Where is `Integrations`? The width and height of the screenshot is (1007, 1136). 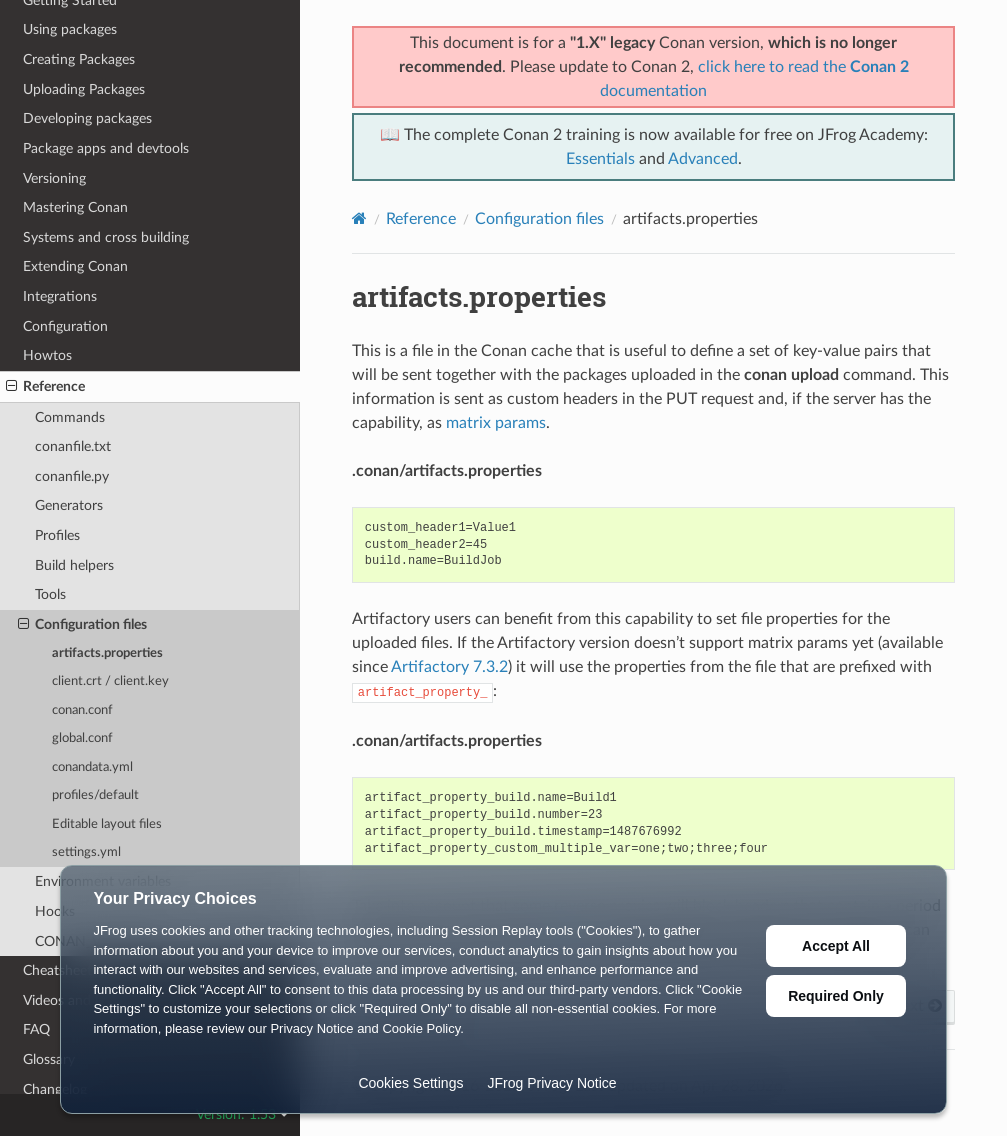
Integrations is located at coordinates (60, 296).